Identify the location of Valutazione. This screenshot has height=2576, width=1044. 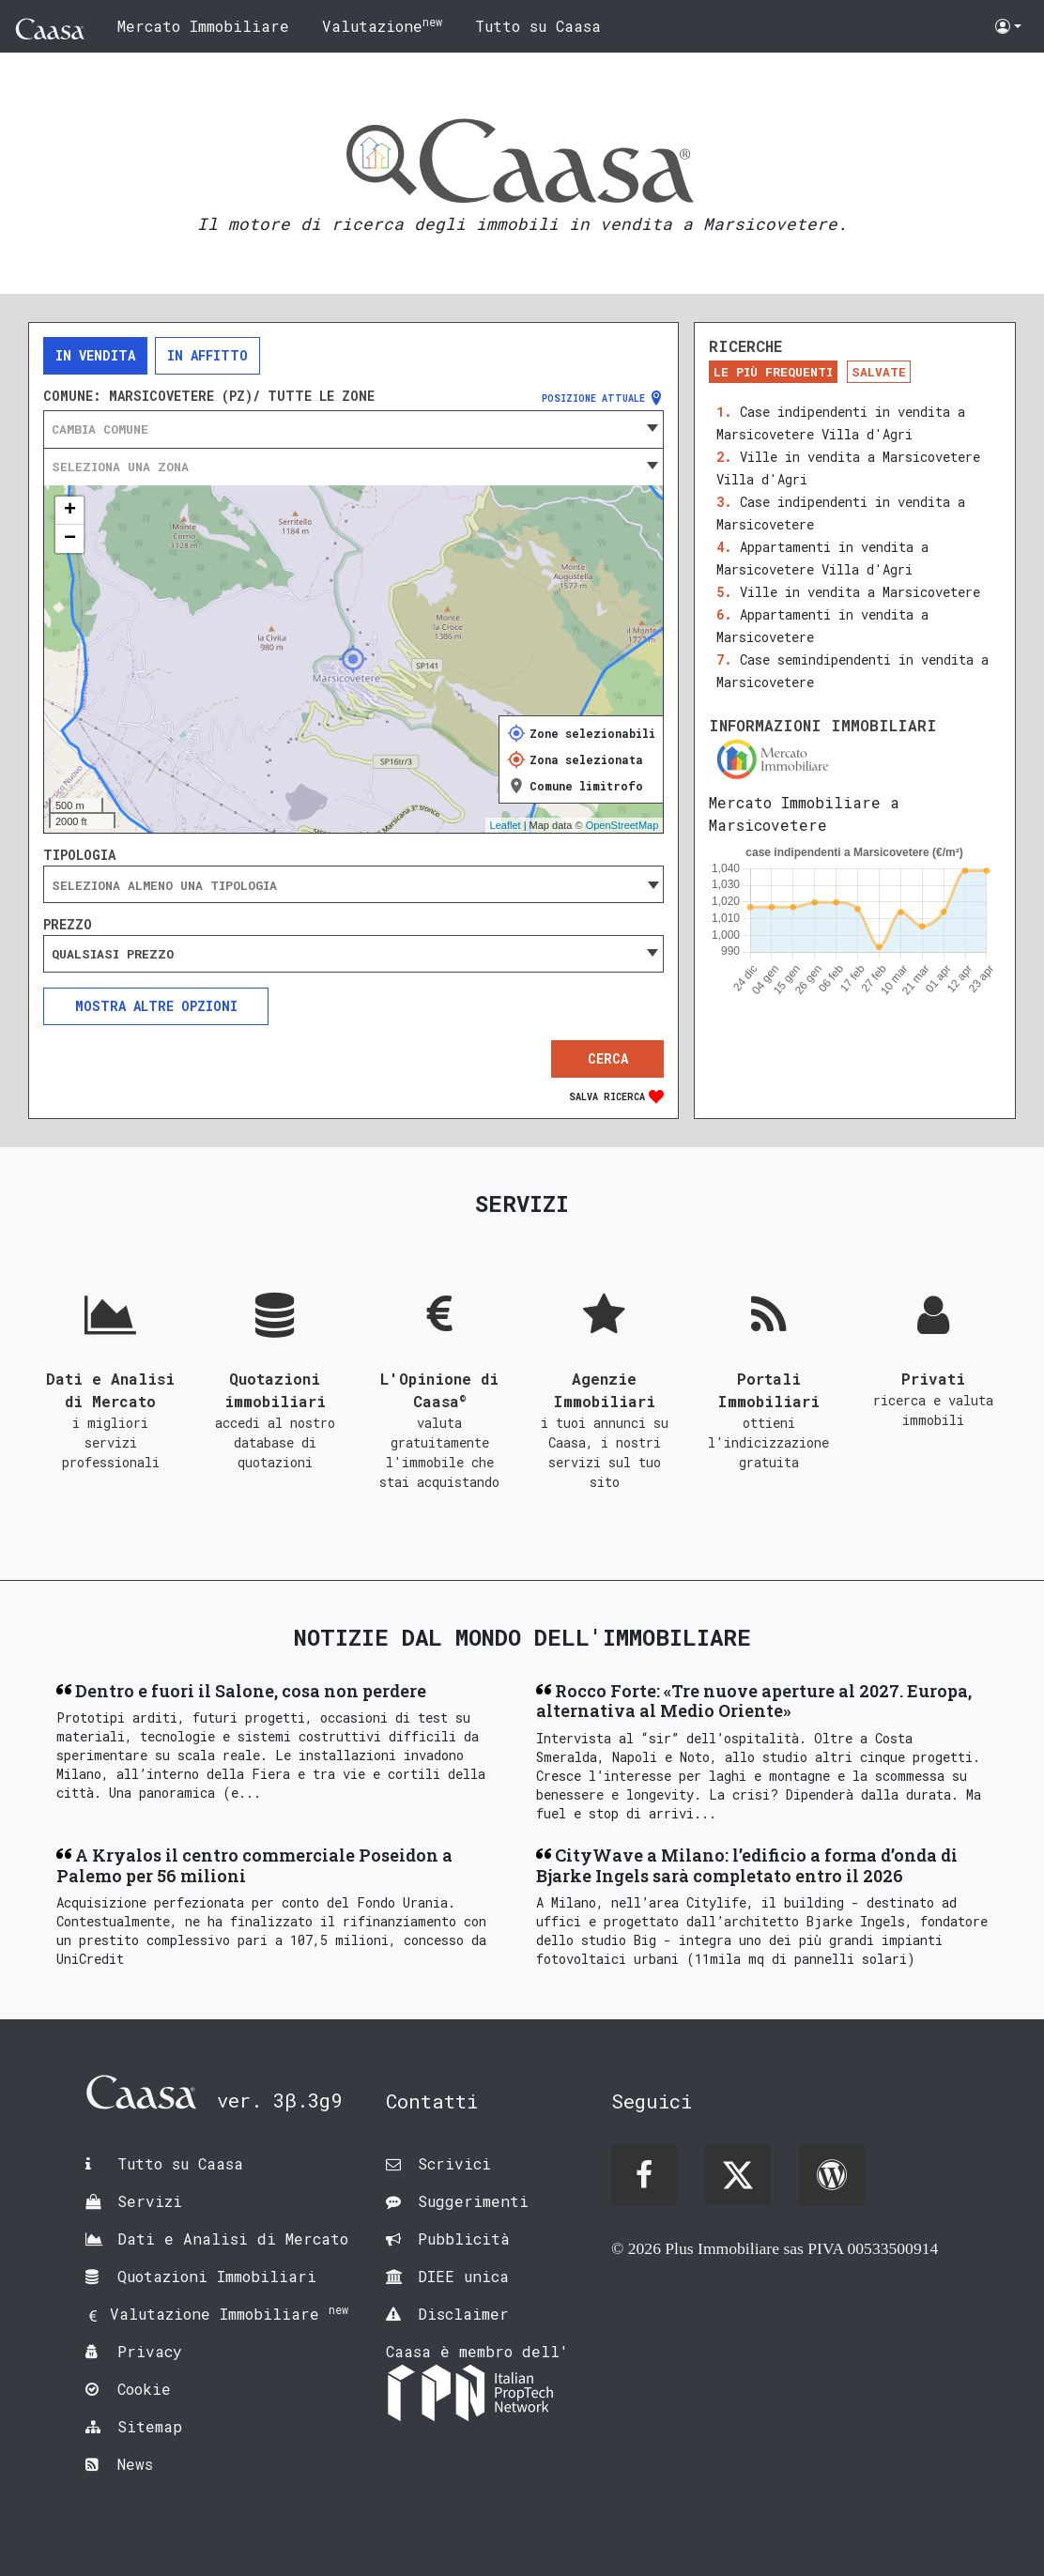
(382, 25).